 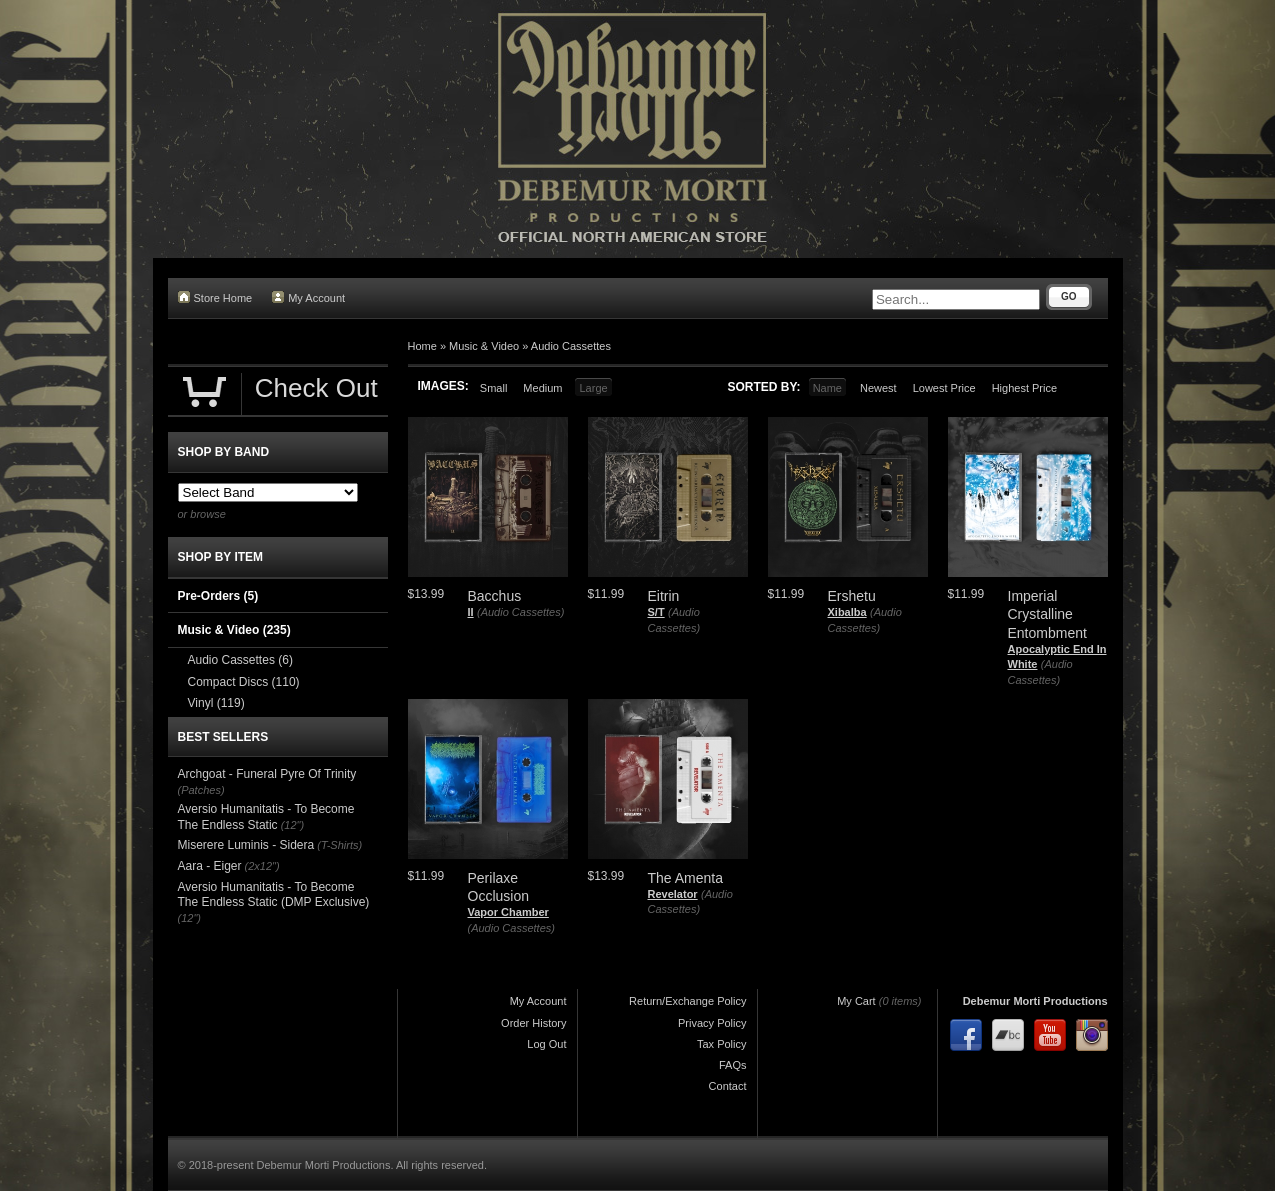 What do you see at coordinates (201, 790) in the screenshot?
I see `(Patches)` at bounding box center [201, 790].